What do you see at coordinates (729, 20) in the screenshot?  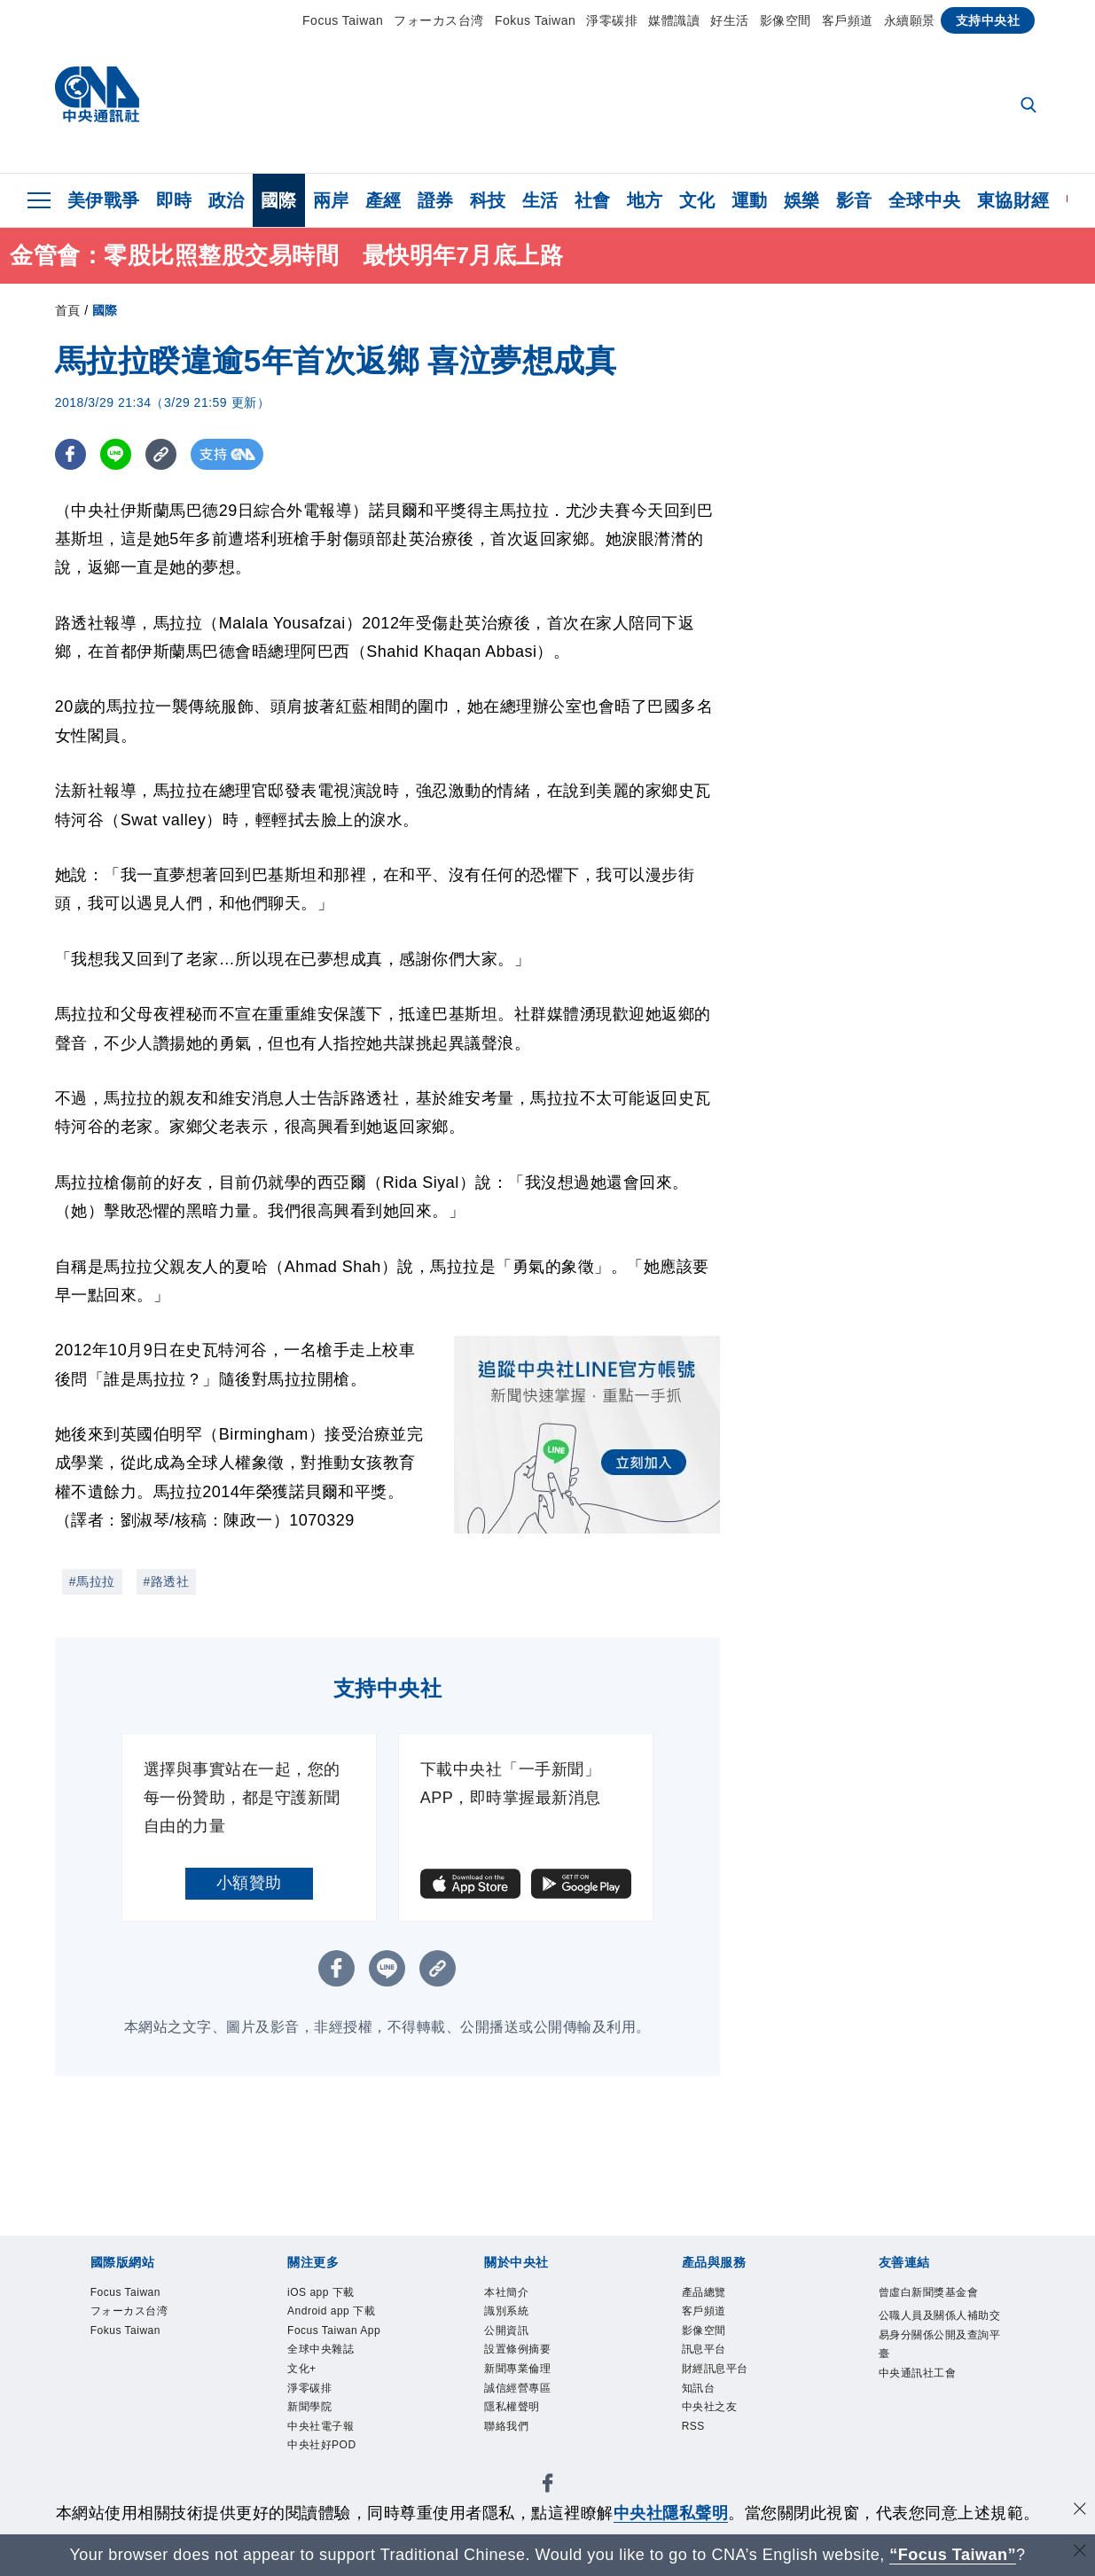 I see `好生活` at bounding box center [729, 20].